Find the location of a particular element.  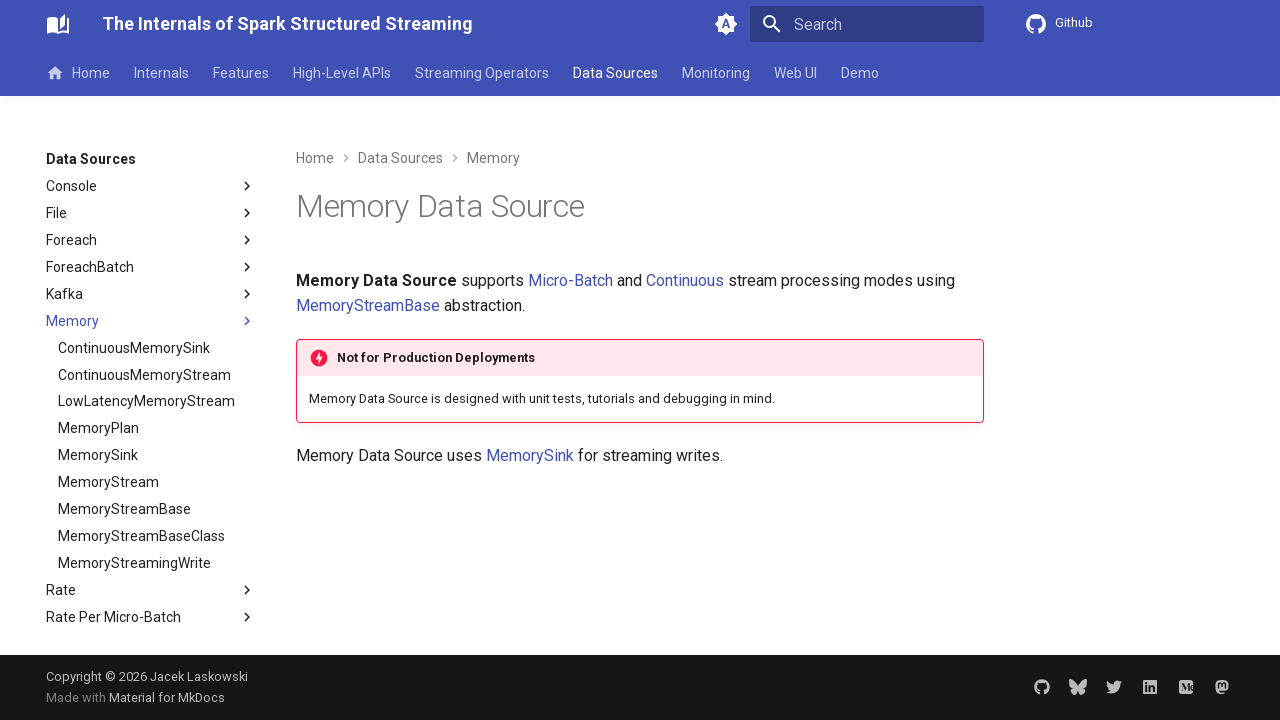

Internals is located at coordinates (161, 73).